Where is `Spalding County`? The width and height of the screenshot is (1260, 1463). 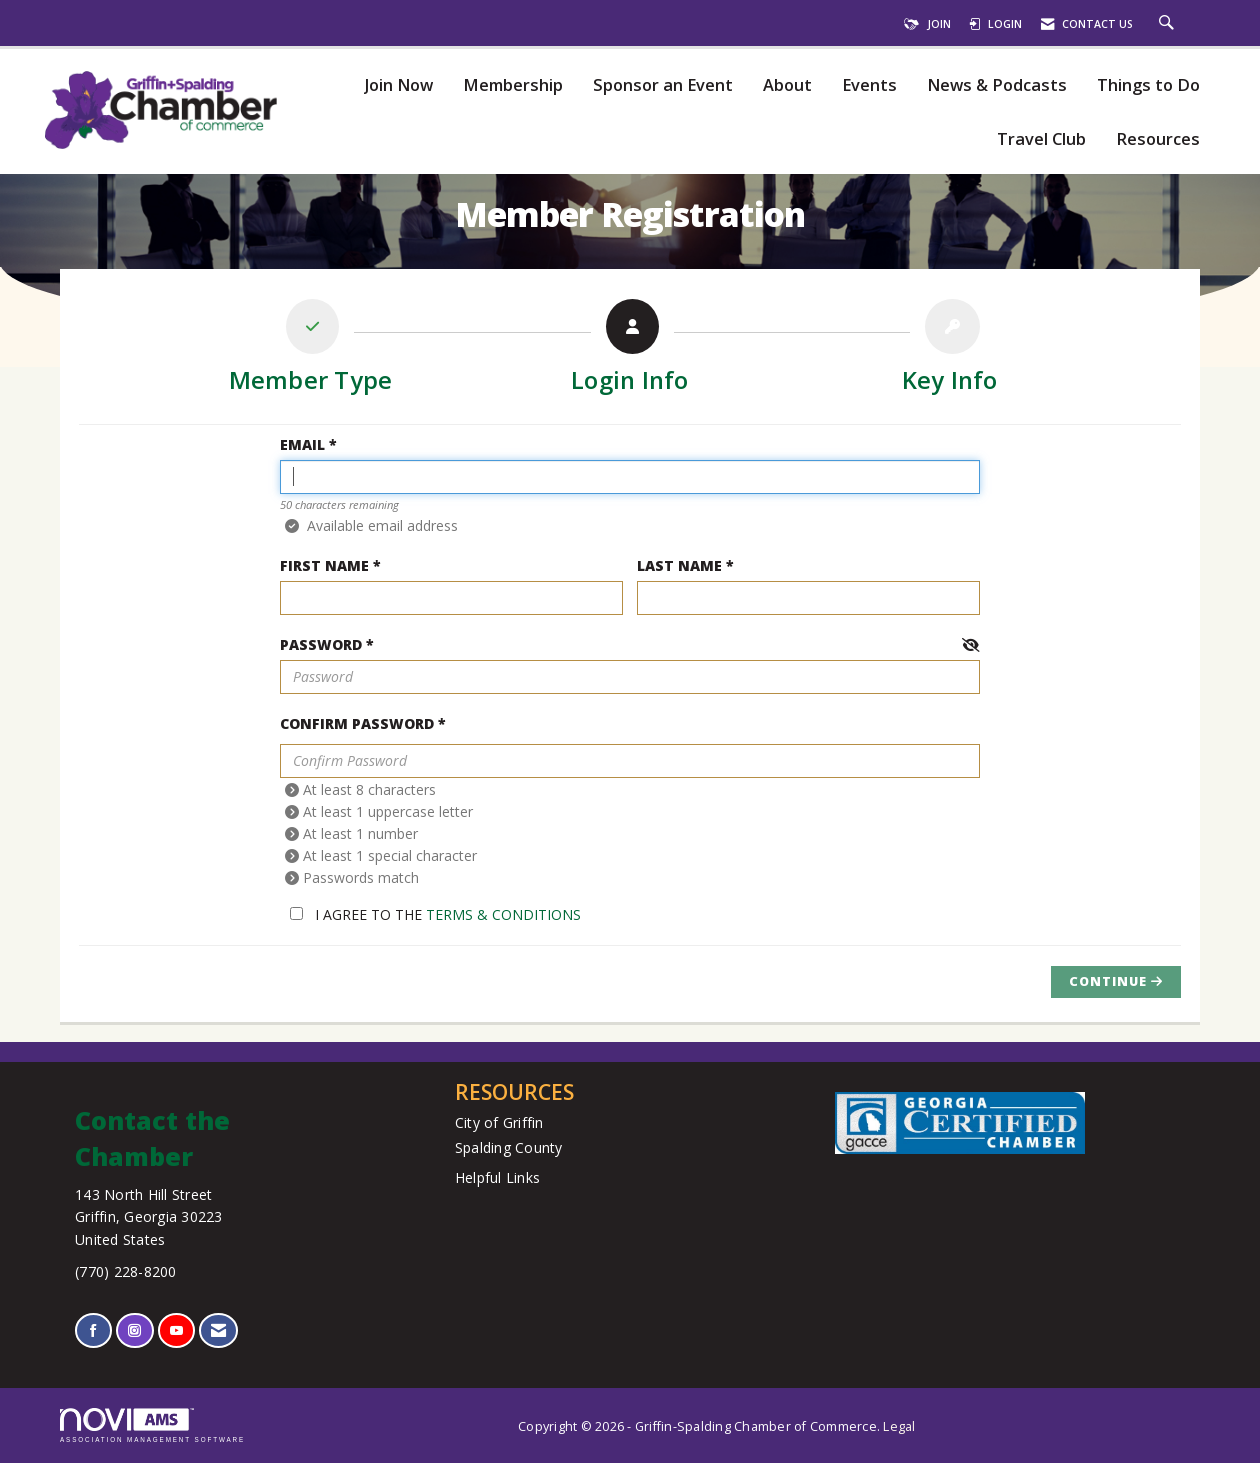 Spalding County is located at coordinates (509, 1147).